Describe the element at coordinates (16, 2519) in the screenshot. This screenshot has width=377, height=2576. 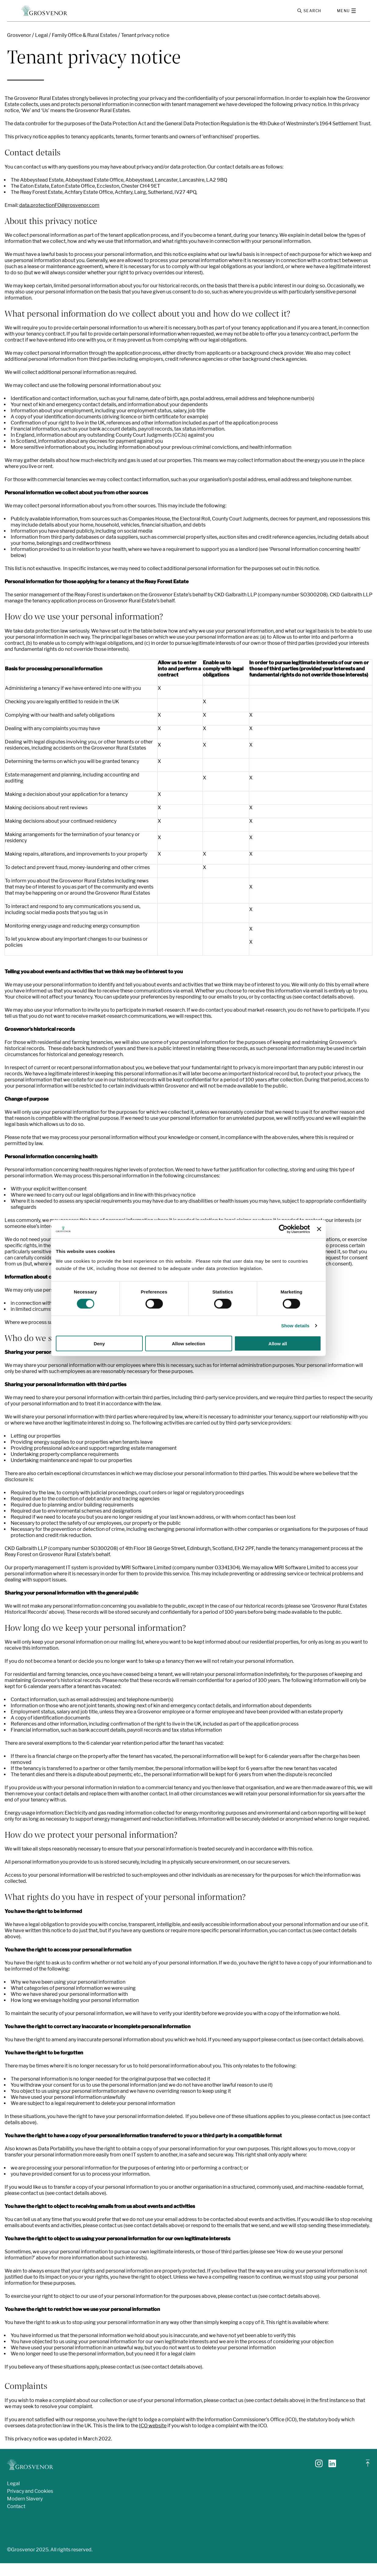
I see `Contact` at that location.